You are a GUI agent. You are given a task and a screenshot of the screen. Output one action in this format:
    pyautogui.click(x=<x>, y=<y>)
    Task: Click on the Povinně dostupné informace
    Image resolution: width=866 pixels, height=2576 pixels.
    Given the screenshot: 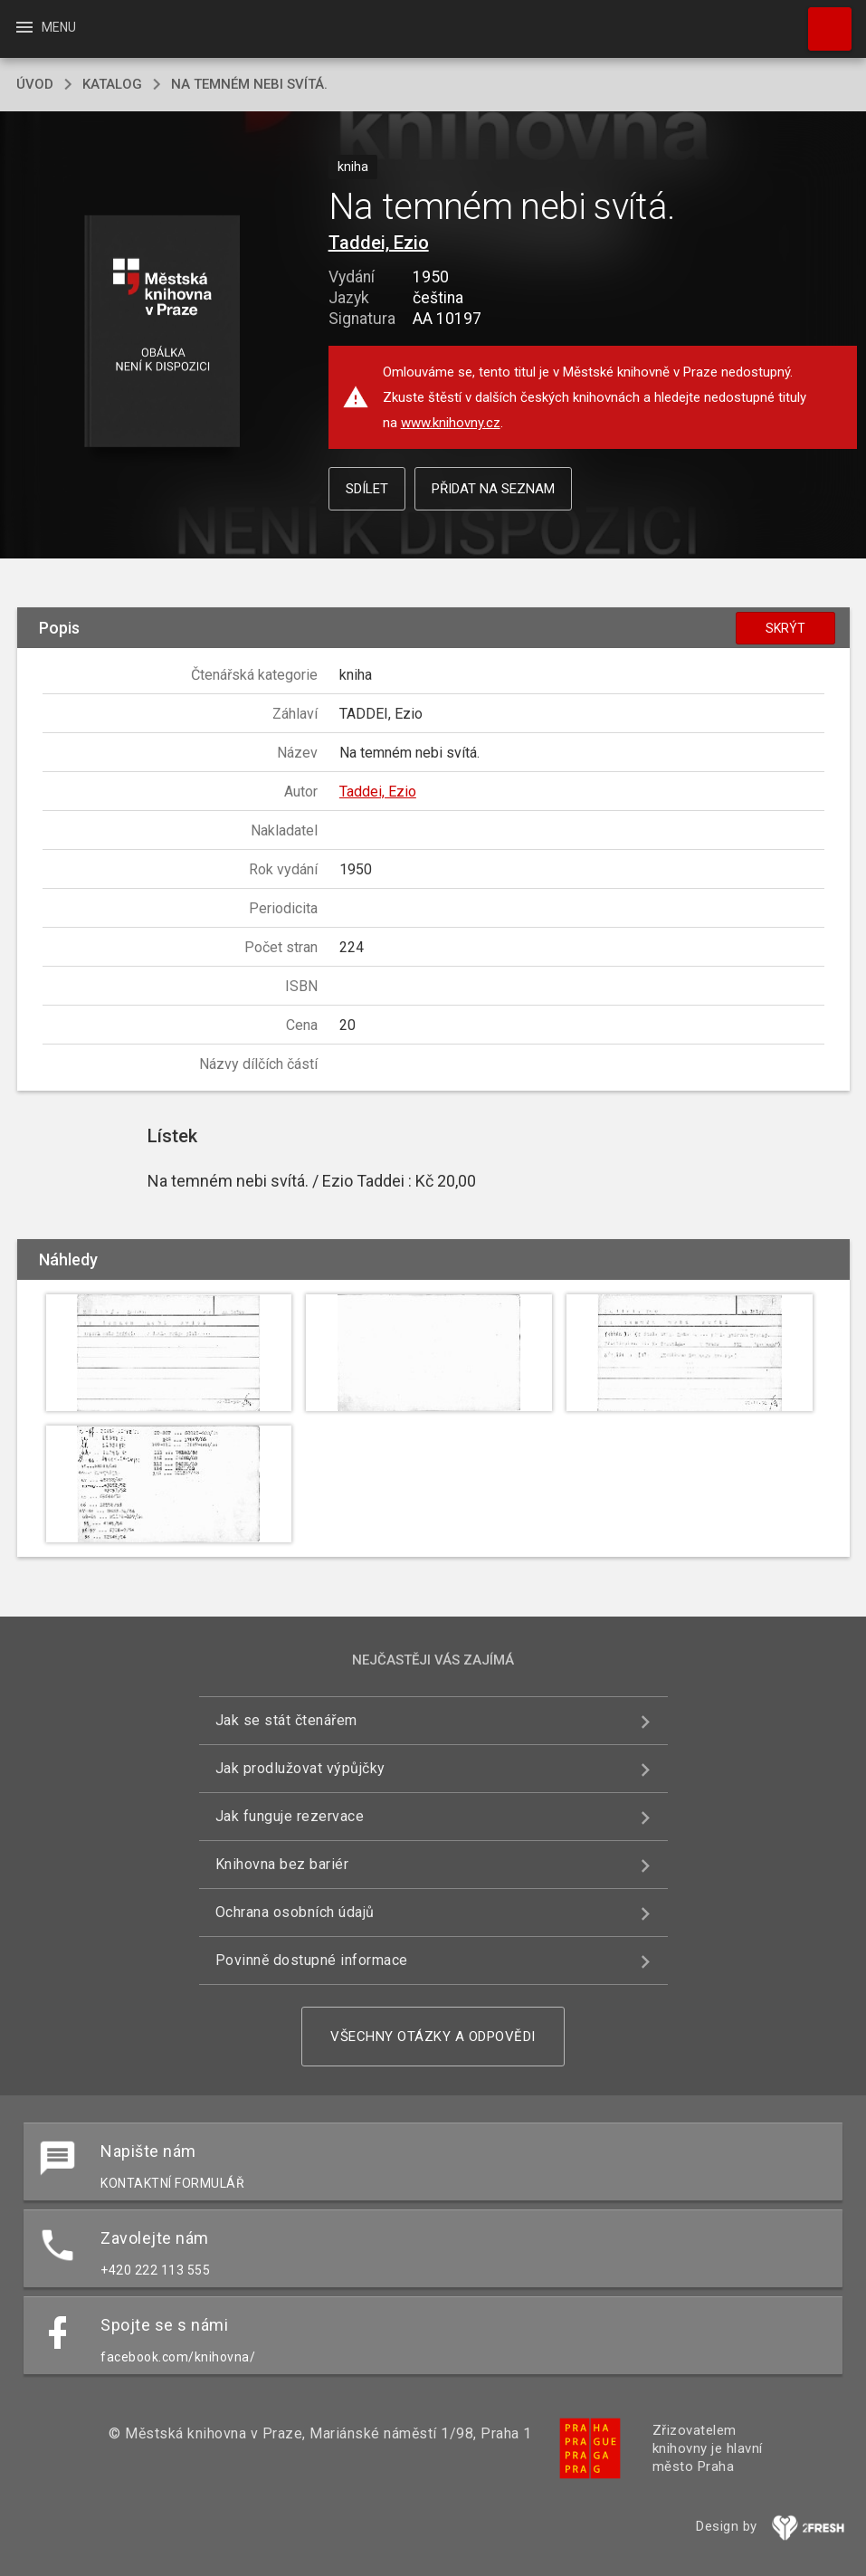 What is the action you would take?
    pyautogui.click(x=311, y=1960)
    